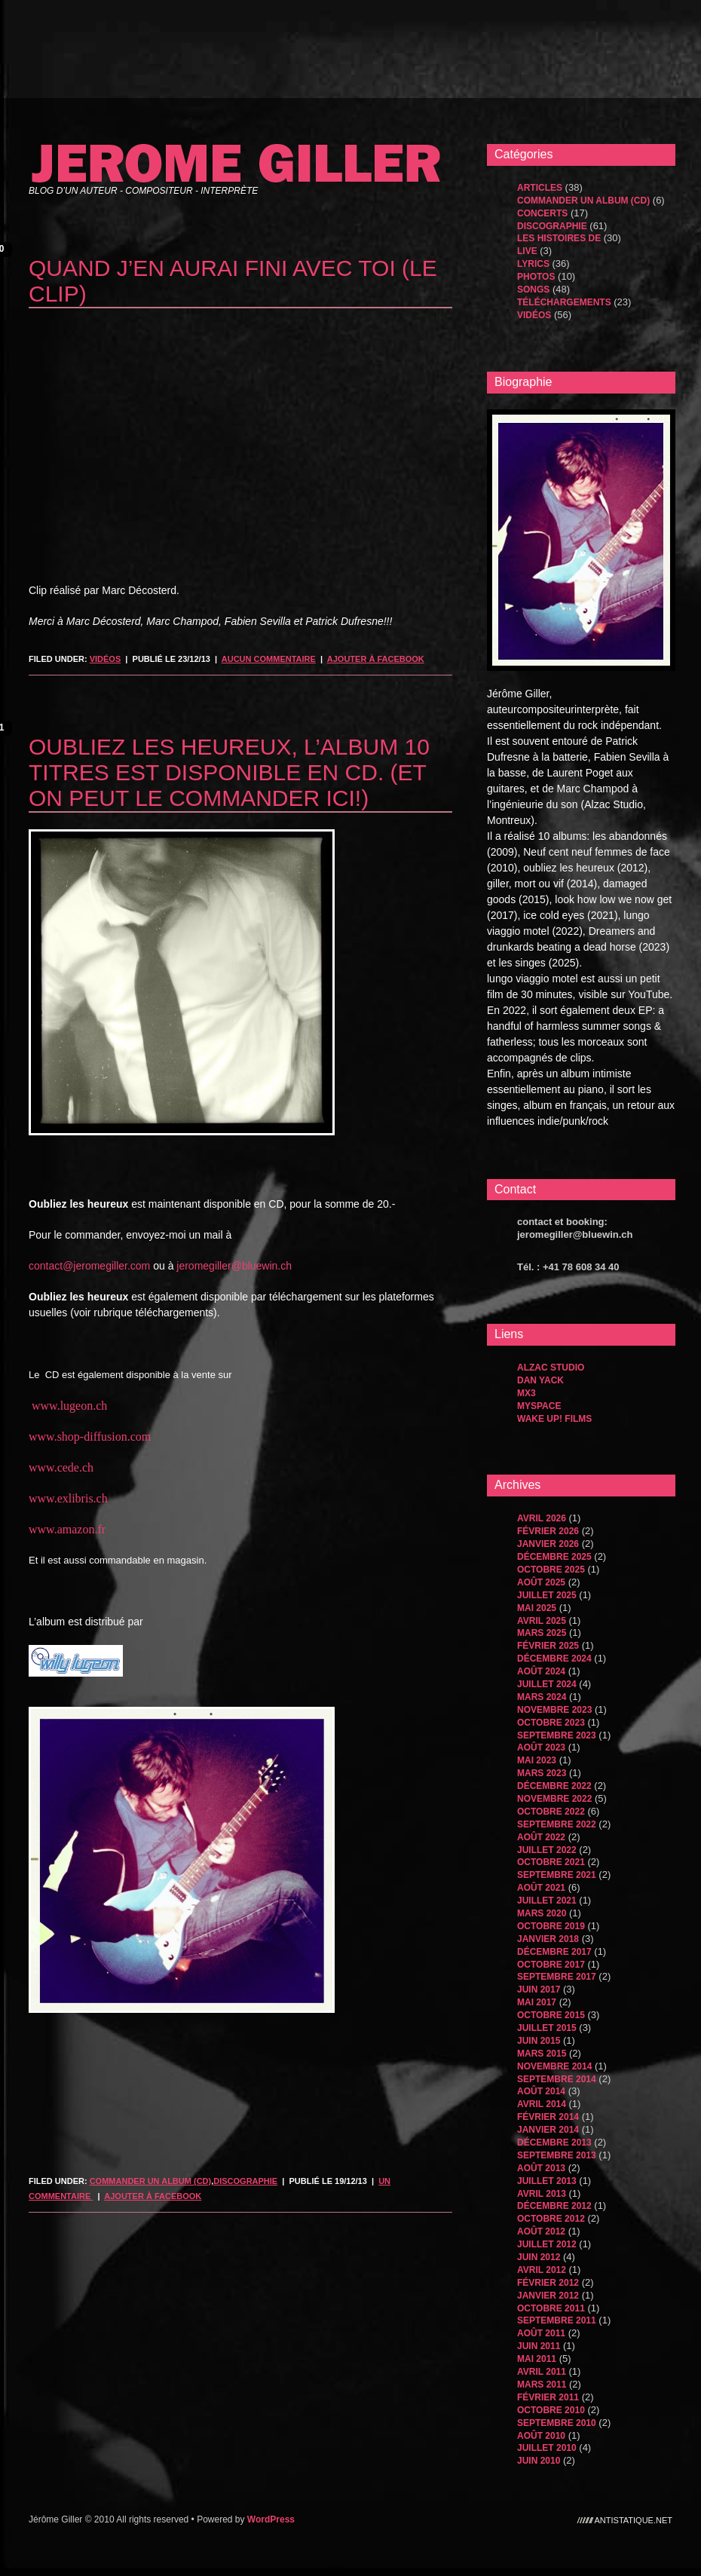 The image size is (701, 2576). What do you see at coordinates (556, 1875) in the screenshot?
I see `septembre 2021` at bounding box center [556, 1875].